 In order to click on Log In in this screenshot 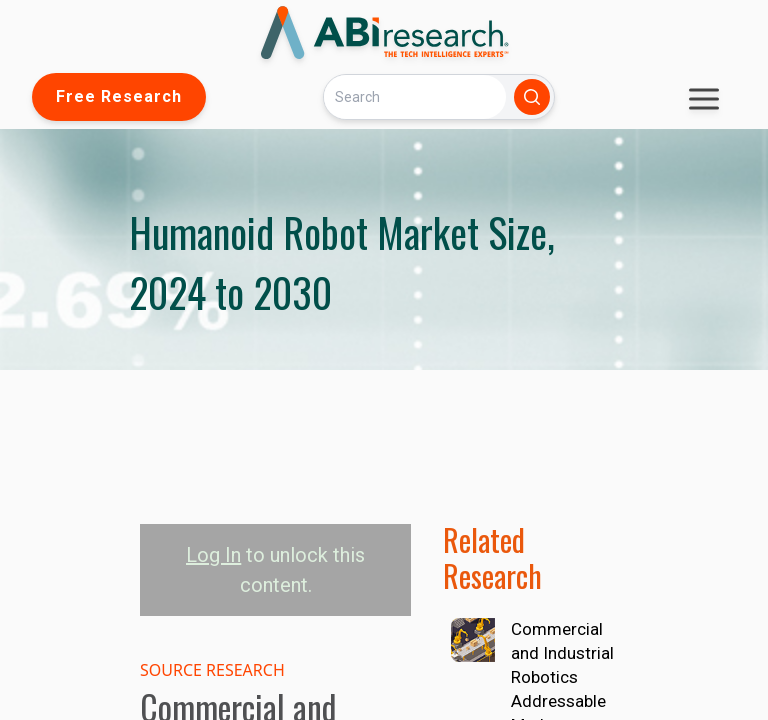, I will do `click(213, 555)`.